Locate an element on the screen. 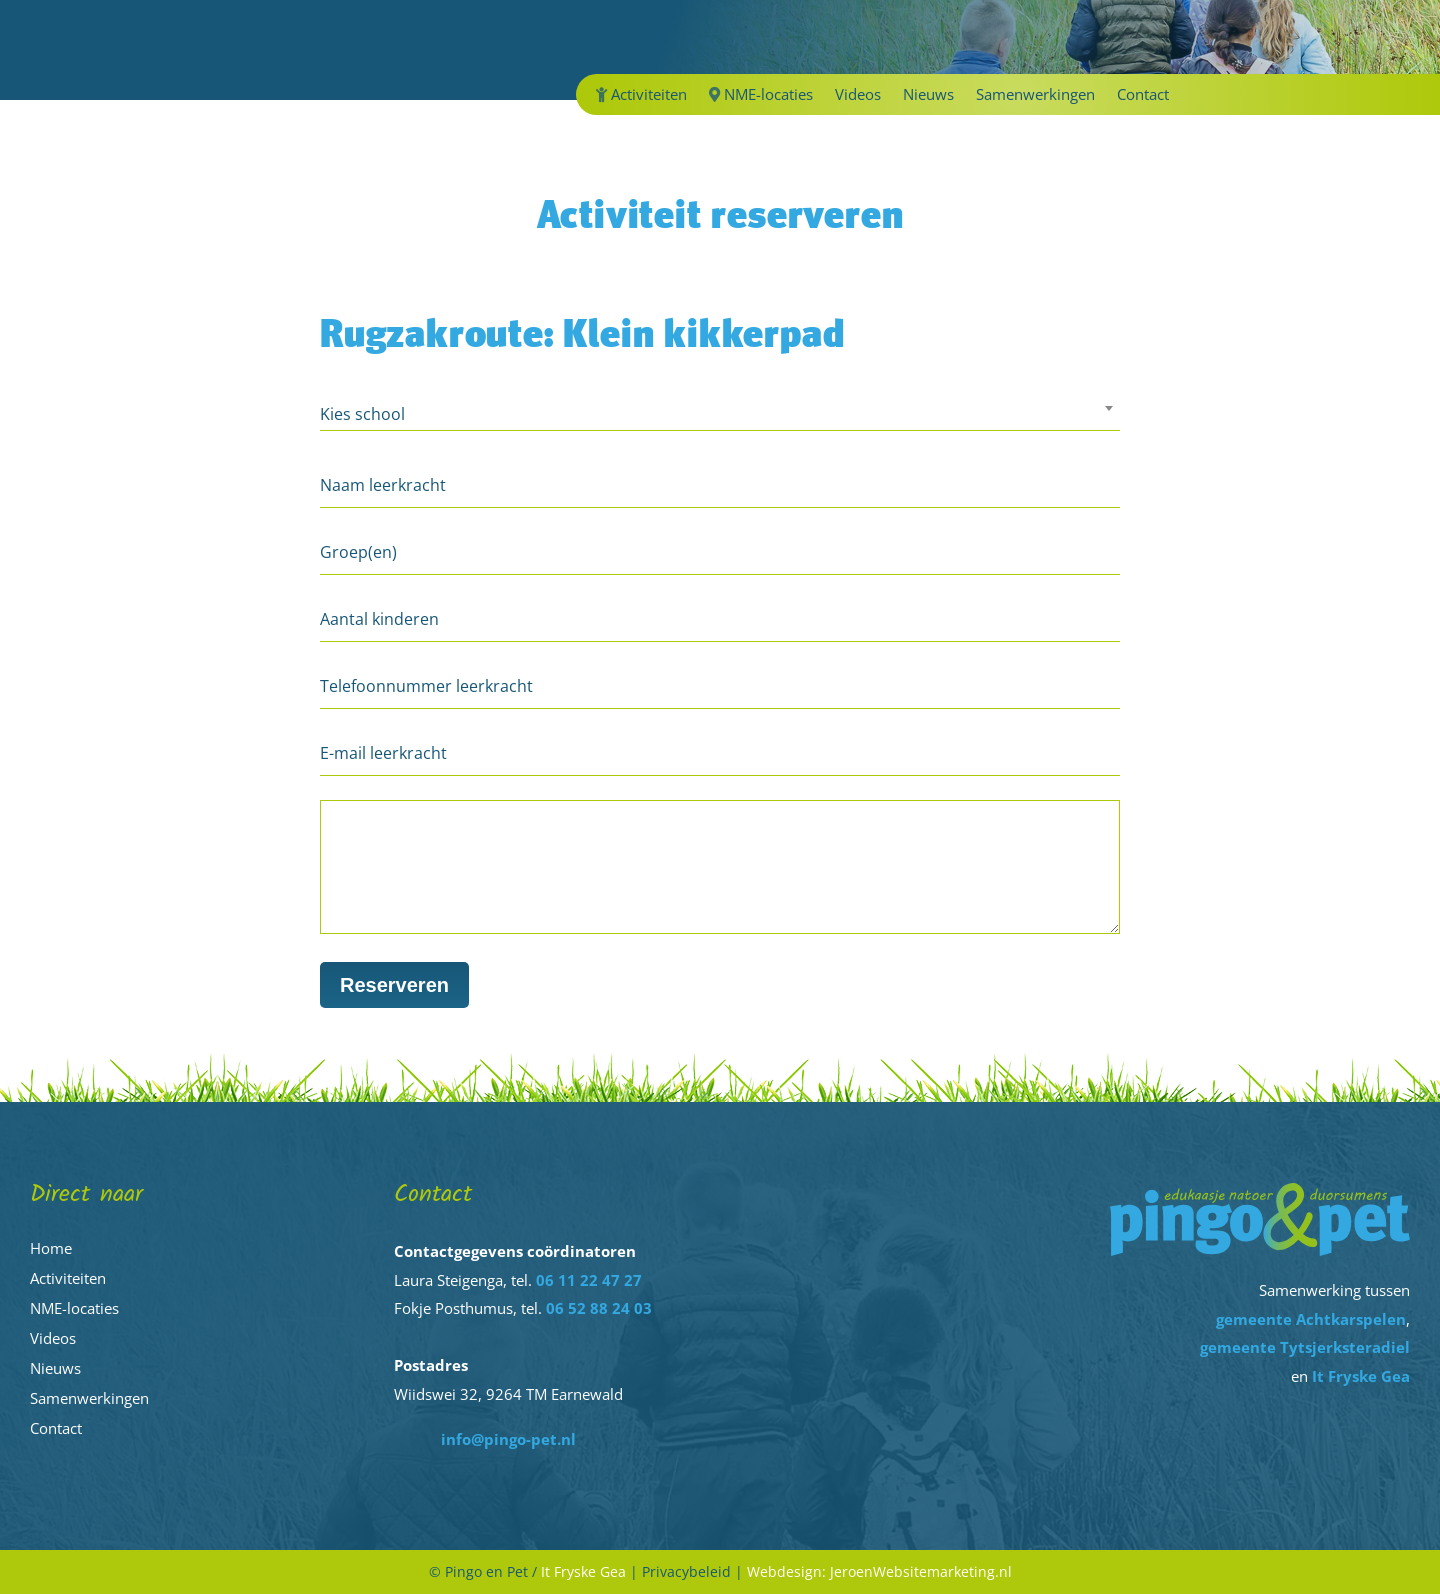 This screenshot has height=1594, width=1440. Videos is located at coordinates (858, 95).